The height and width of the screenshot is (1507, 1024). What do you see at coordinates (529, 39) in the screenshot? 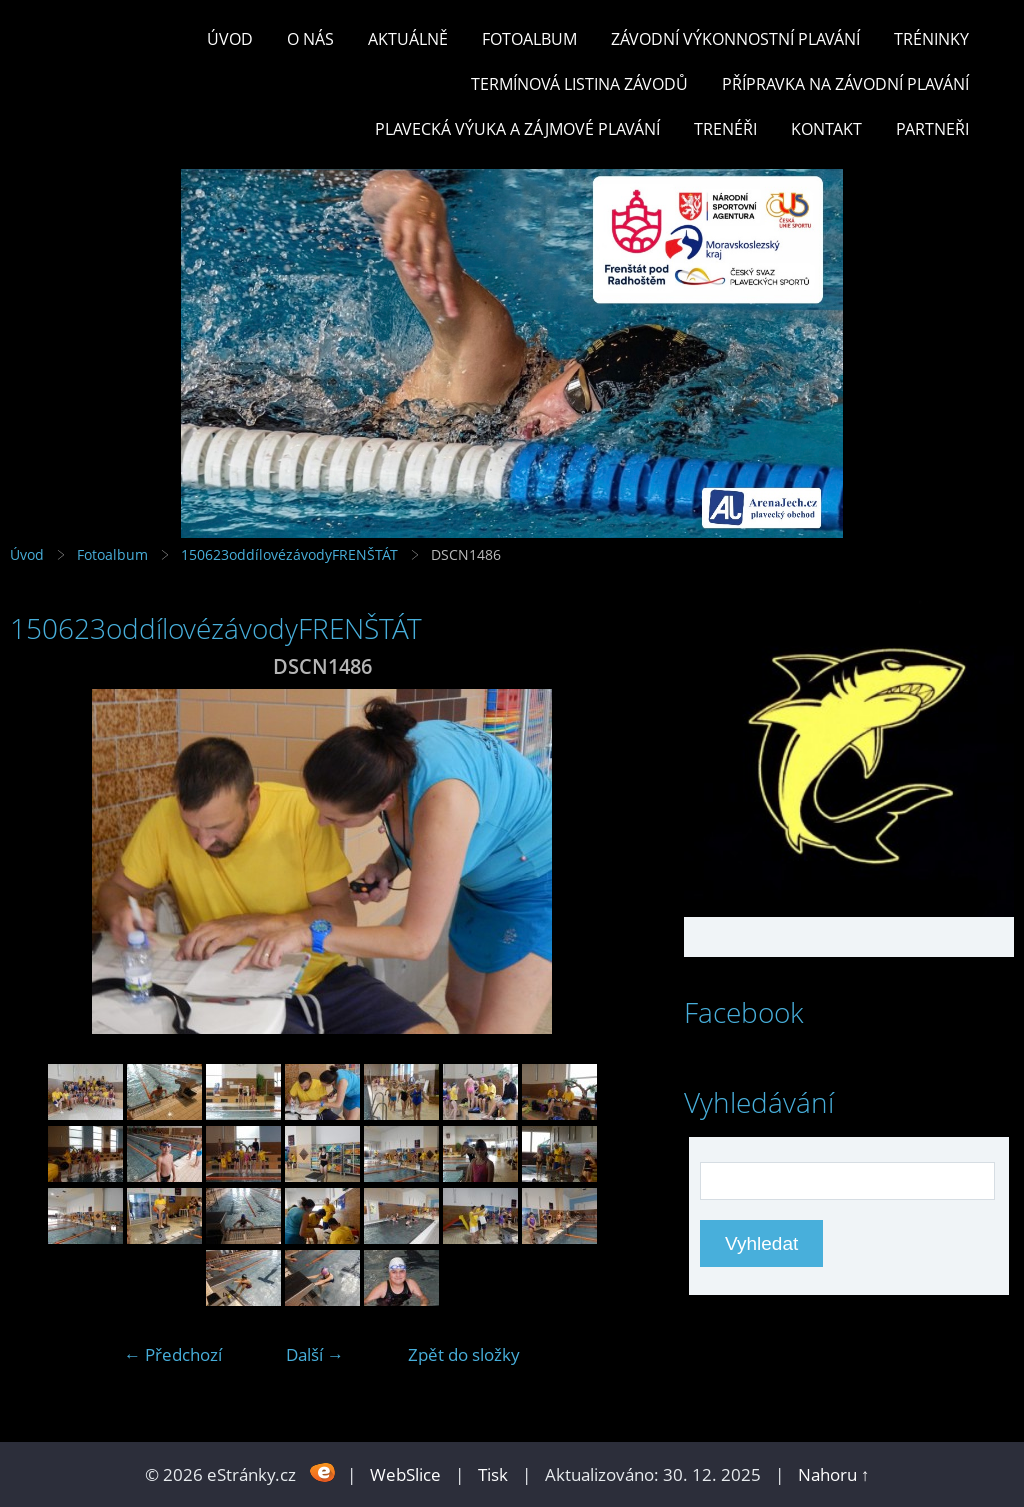
I see `Fotoalbum` at bounding box center [529, 39].